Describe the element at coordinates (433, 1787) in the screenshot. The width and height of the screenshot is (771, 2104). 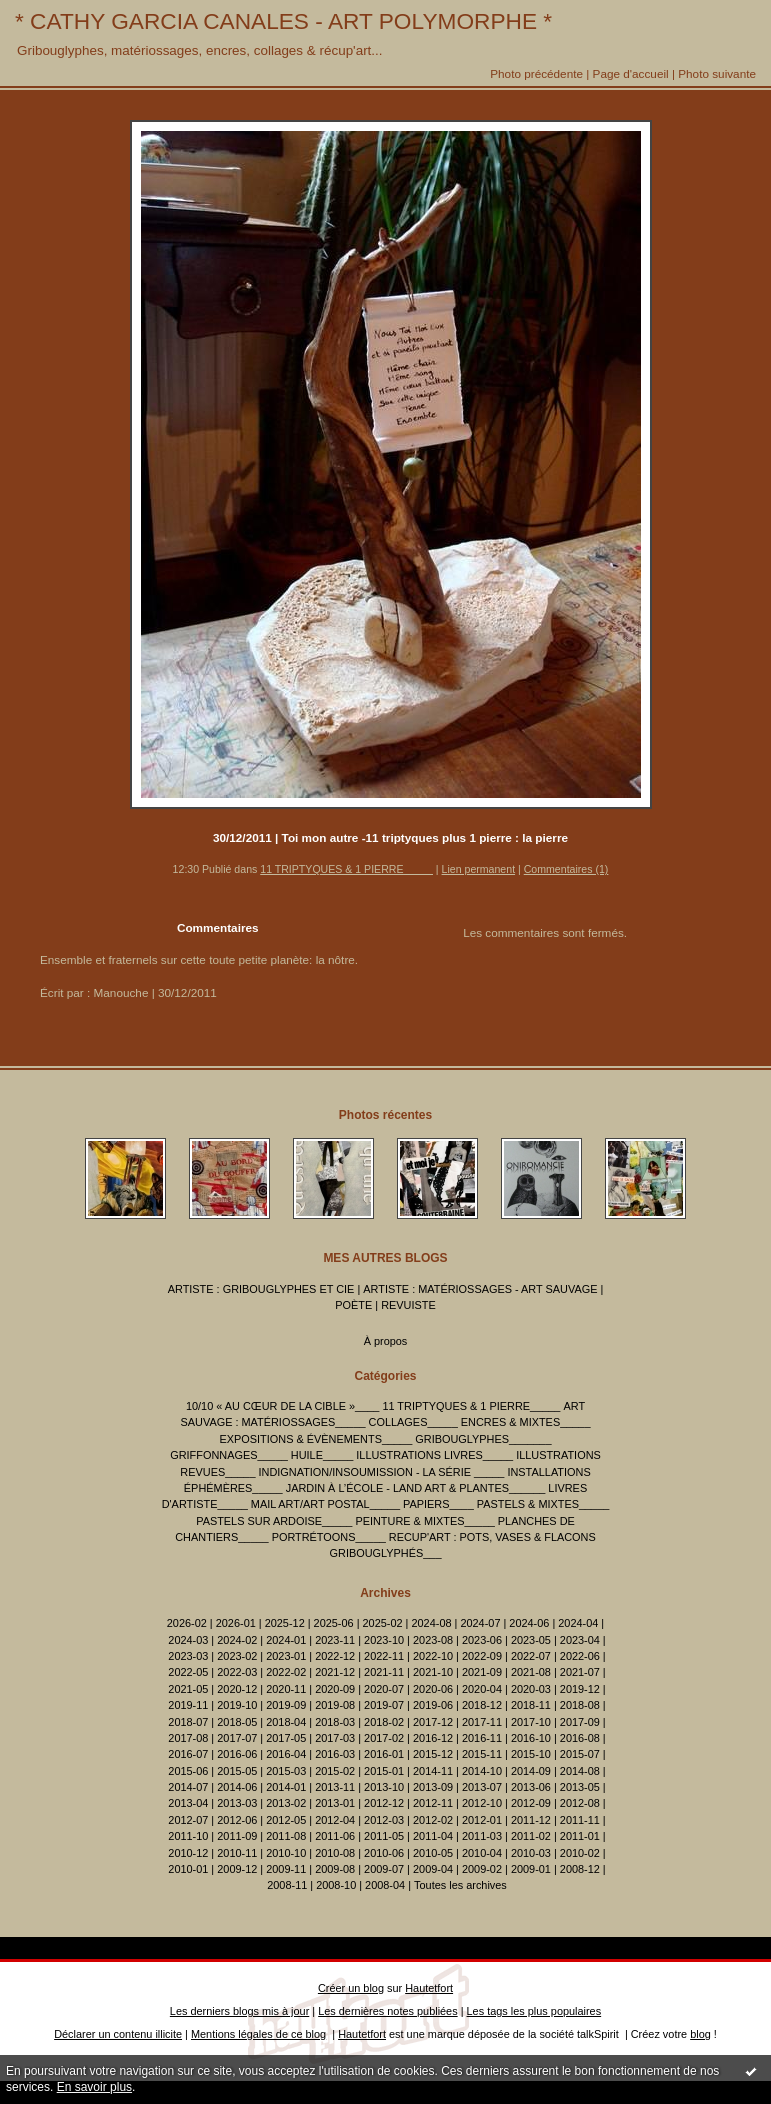
I see `2013-09` at that location.